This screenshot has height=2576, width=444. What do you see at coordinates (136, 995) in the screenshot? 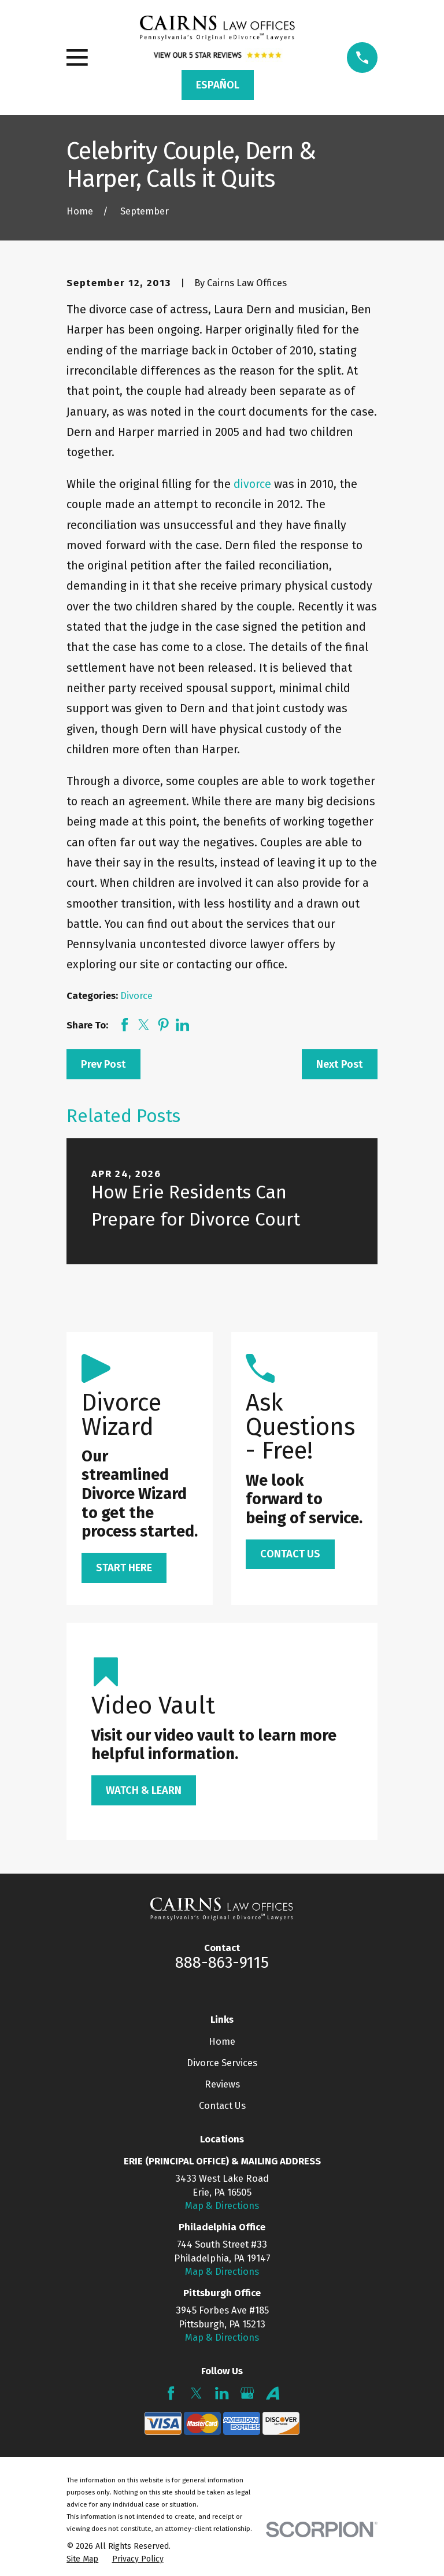
I see `Divorce` at bounding box center [136, 995].